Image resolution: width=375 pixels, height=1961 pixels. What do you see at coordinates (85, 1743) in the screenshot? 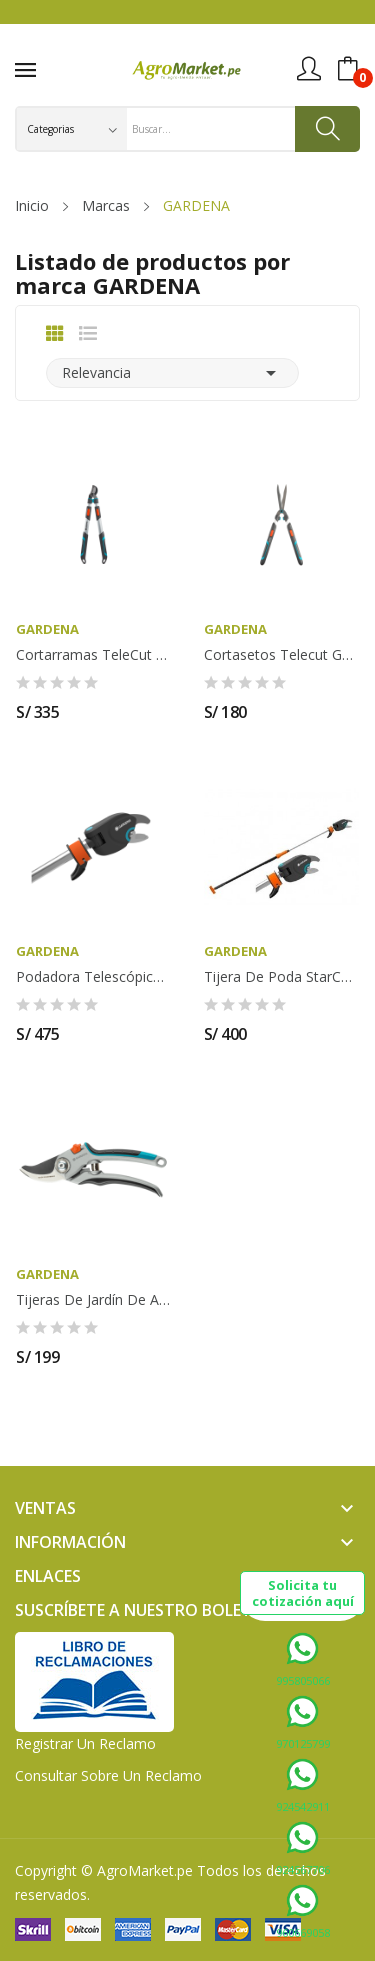
I see `Registrar un Reclamo` at bounding box center [85, 1743].